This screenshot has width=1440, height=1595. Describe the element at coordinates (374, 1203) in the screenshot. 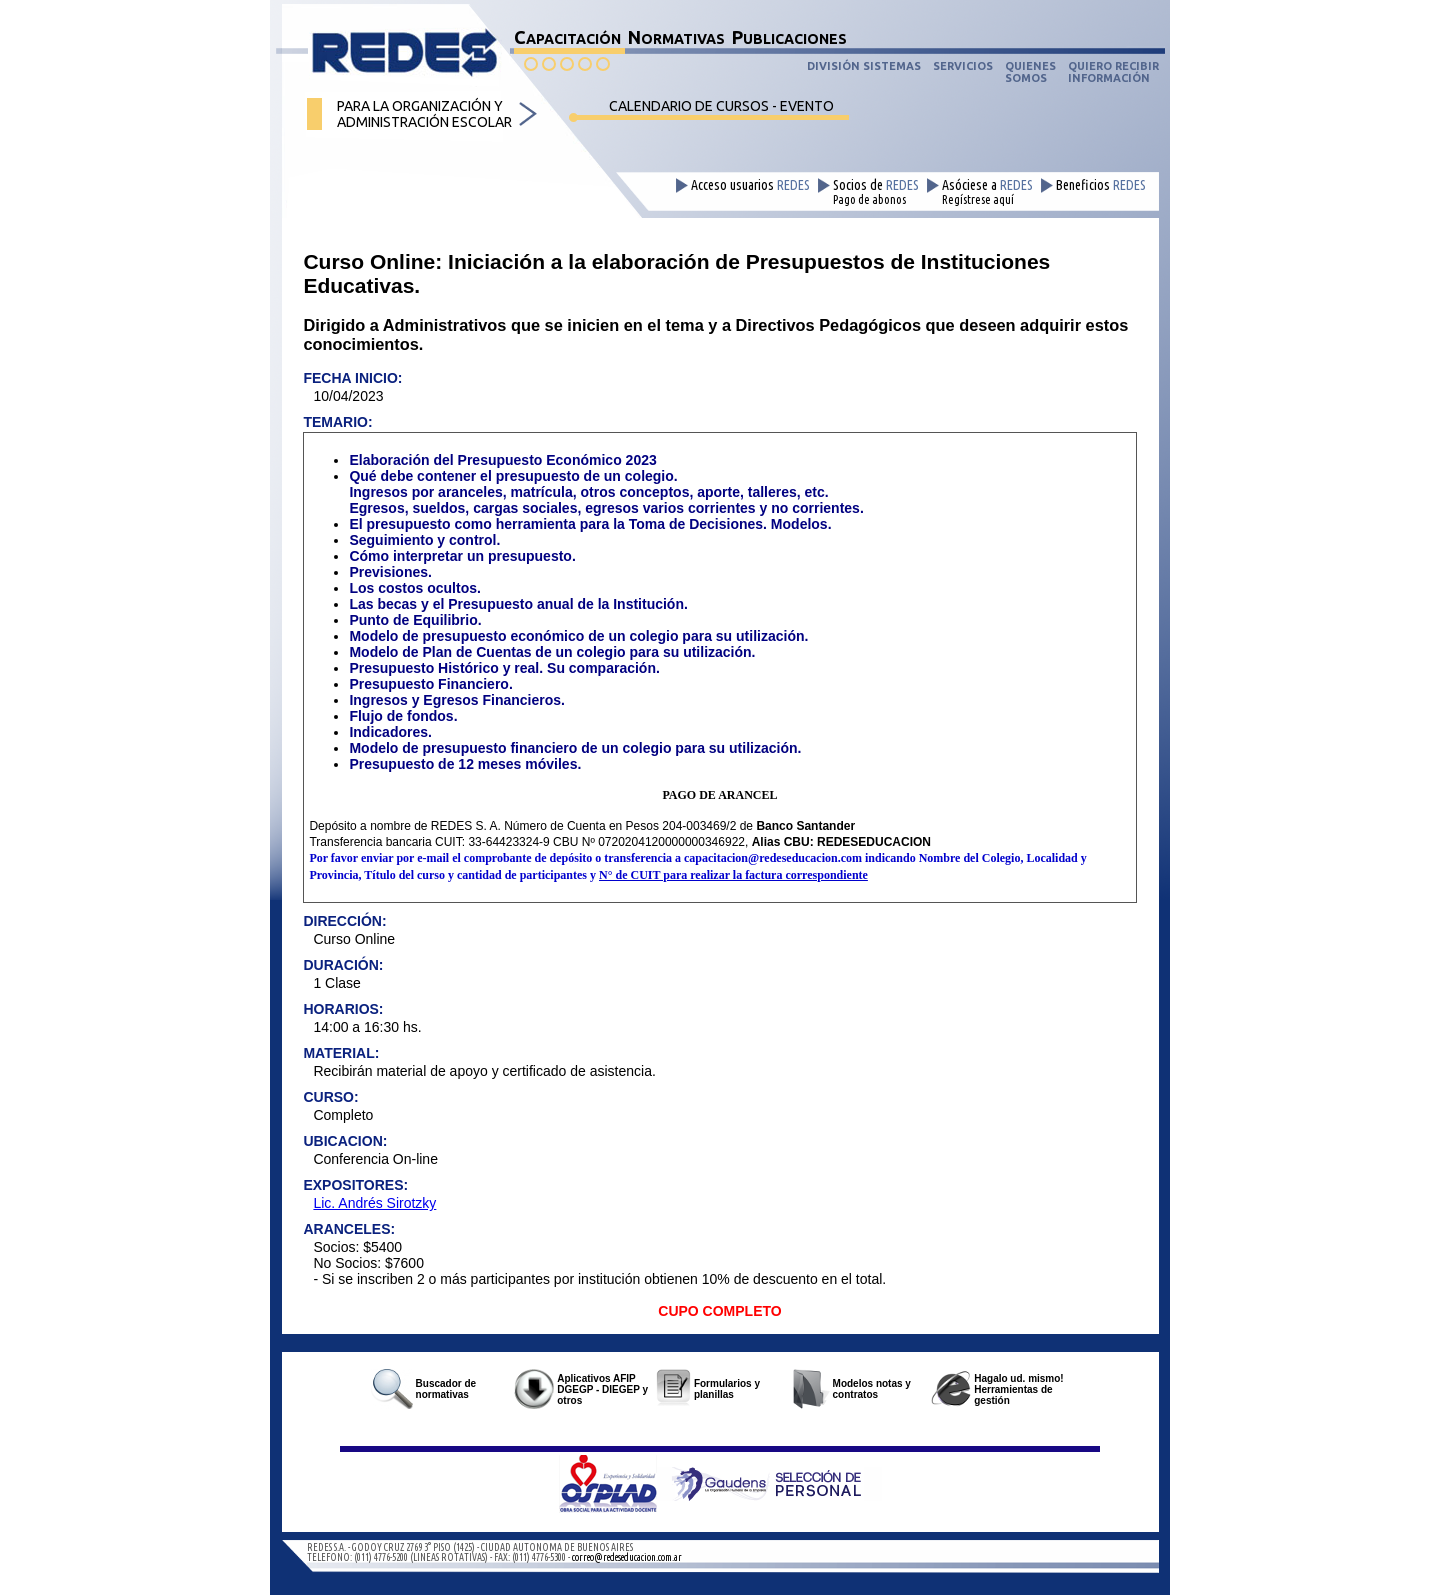

I see `Lic. Andrés Sirotzky` at that location.